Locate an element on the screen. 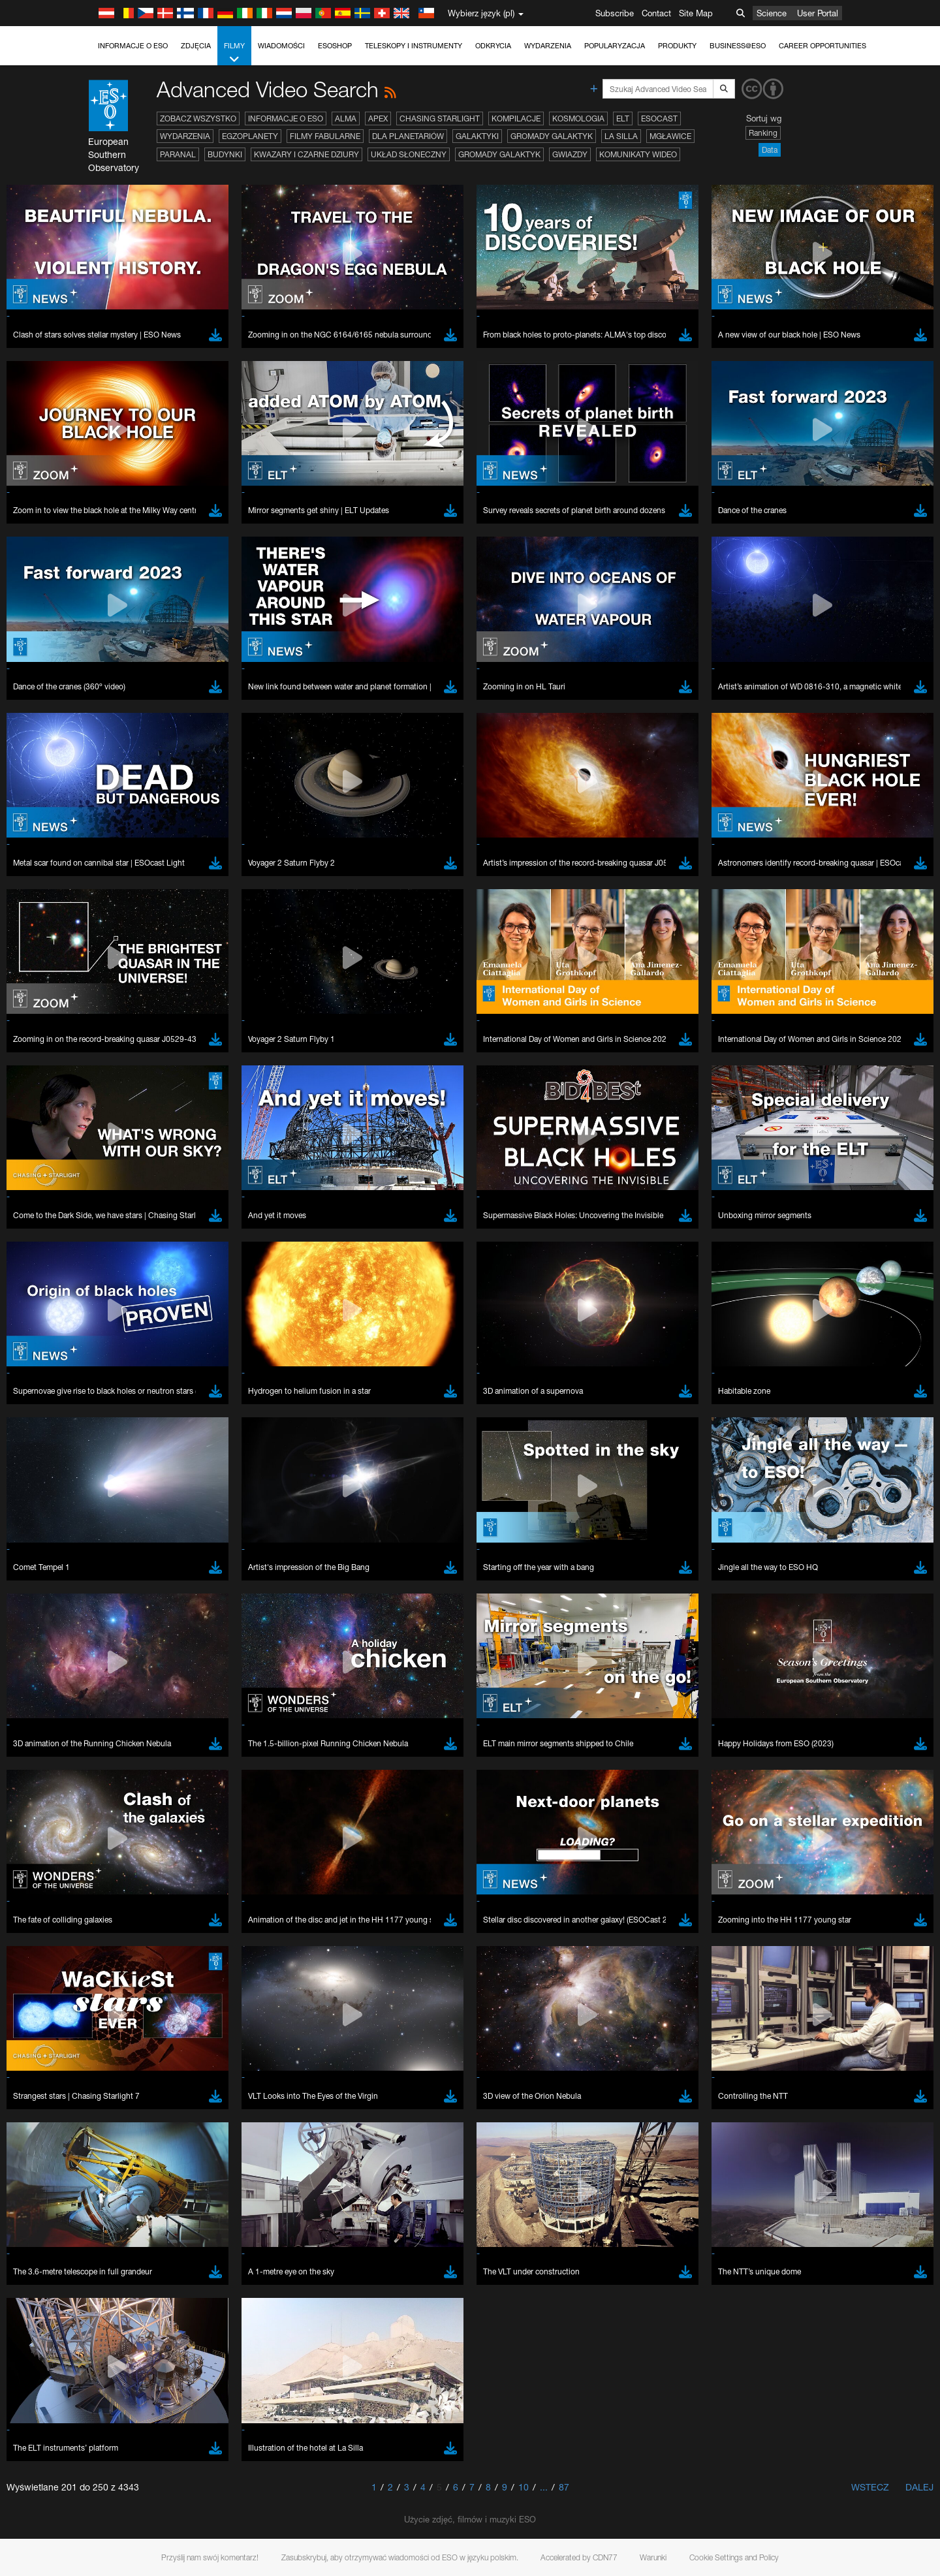 This screenshot has height=2576, width=940. Teleskopy i instrumenty is located at coordinates (413, 45).